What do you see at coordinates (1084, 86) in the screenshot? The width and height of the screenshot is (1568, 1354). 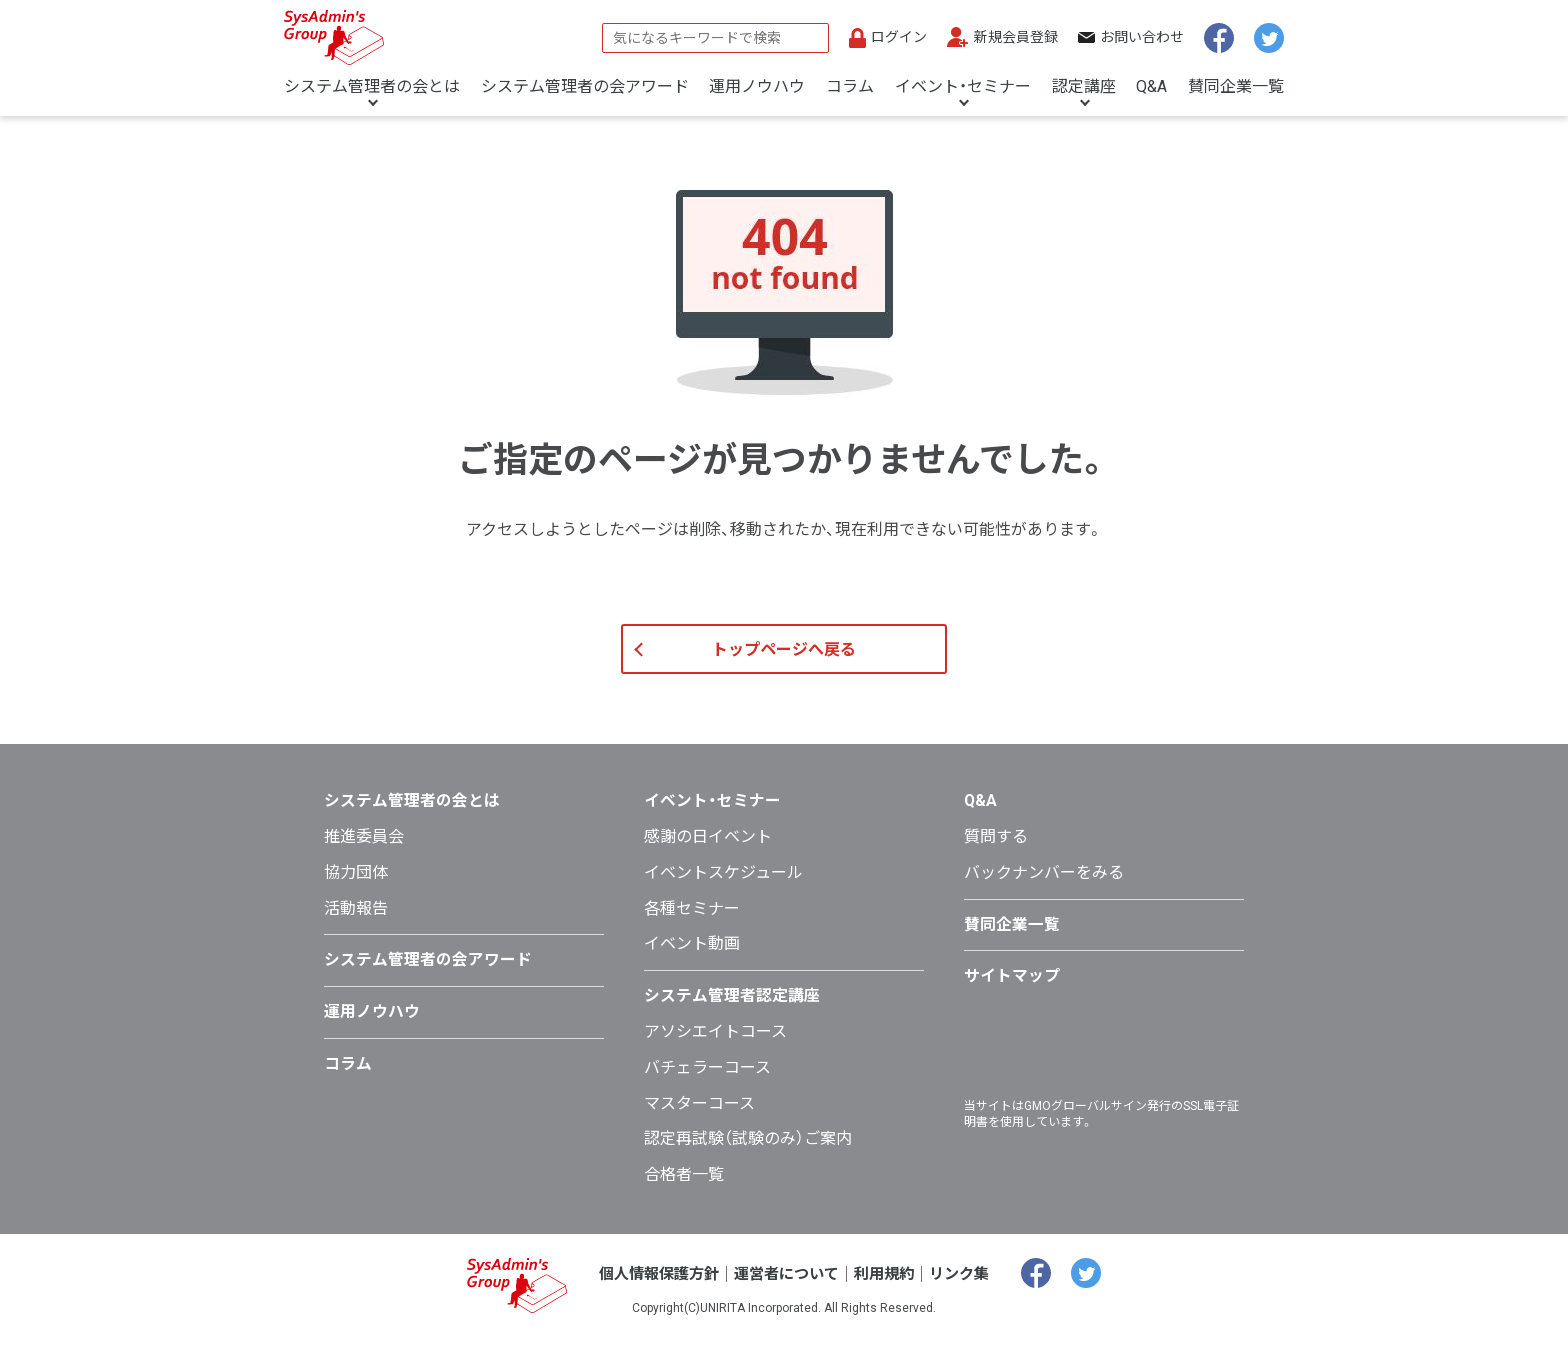 I see `認定講座` at bounding box center [1084, 86].